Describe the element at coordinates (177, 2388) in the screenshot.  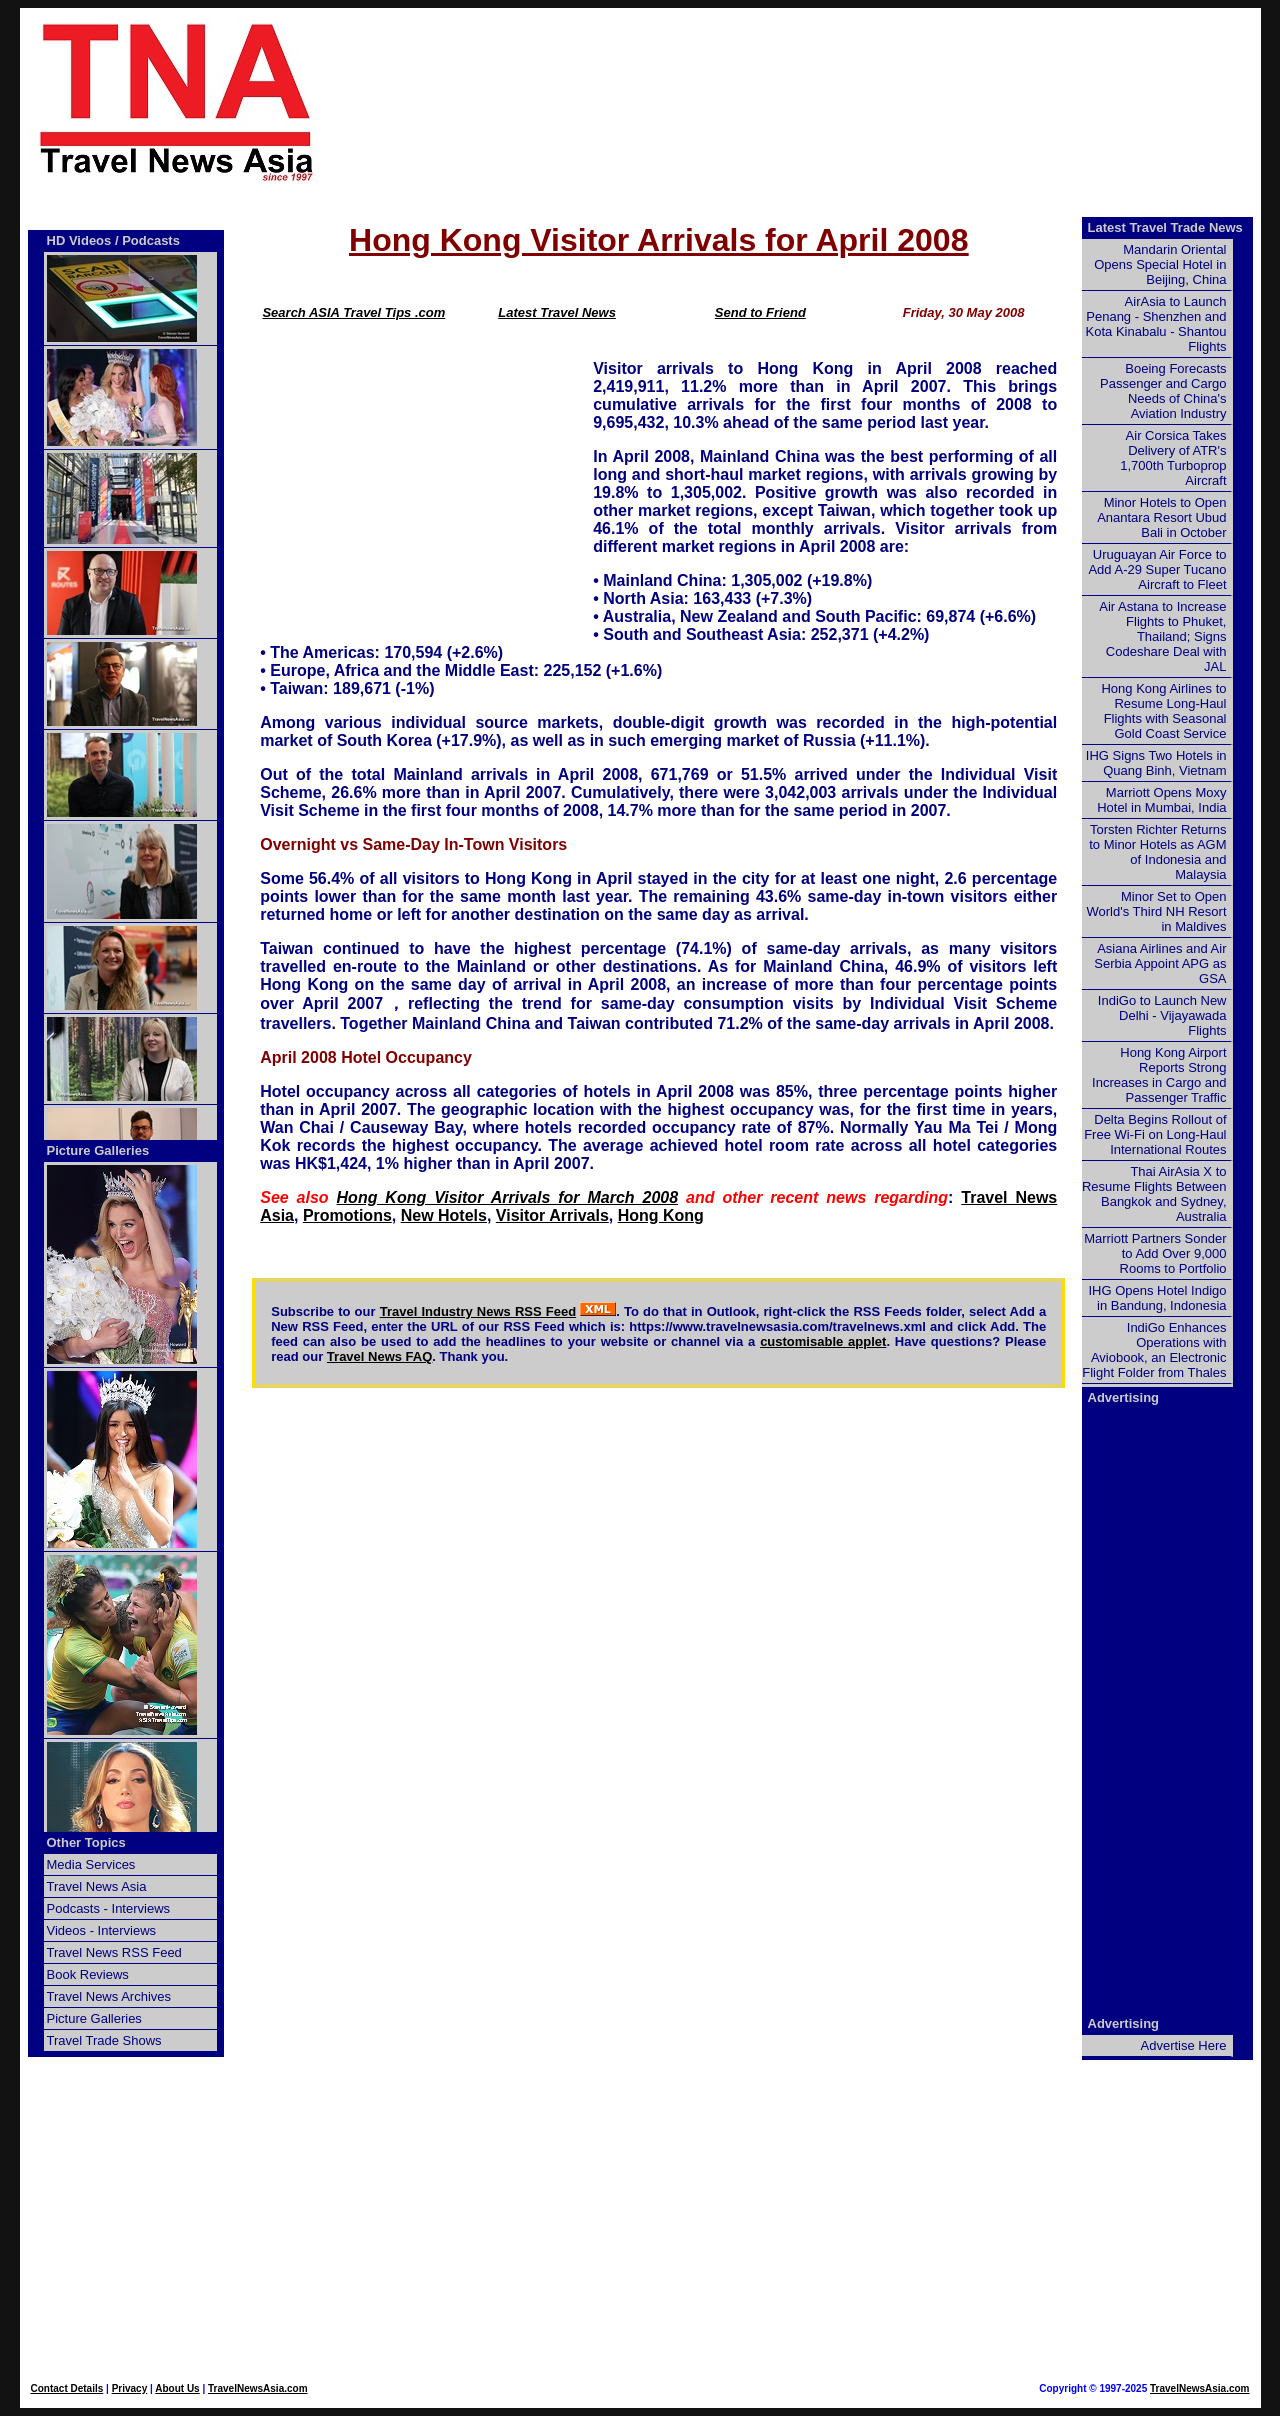
I see `About Us` at that location.